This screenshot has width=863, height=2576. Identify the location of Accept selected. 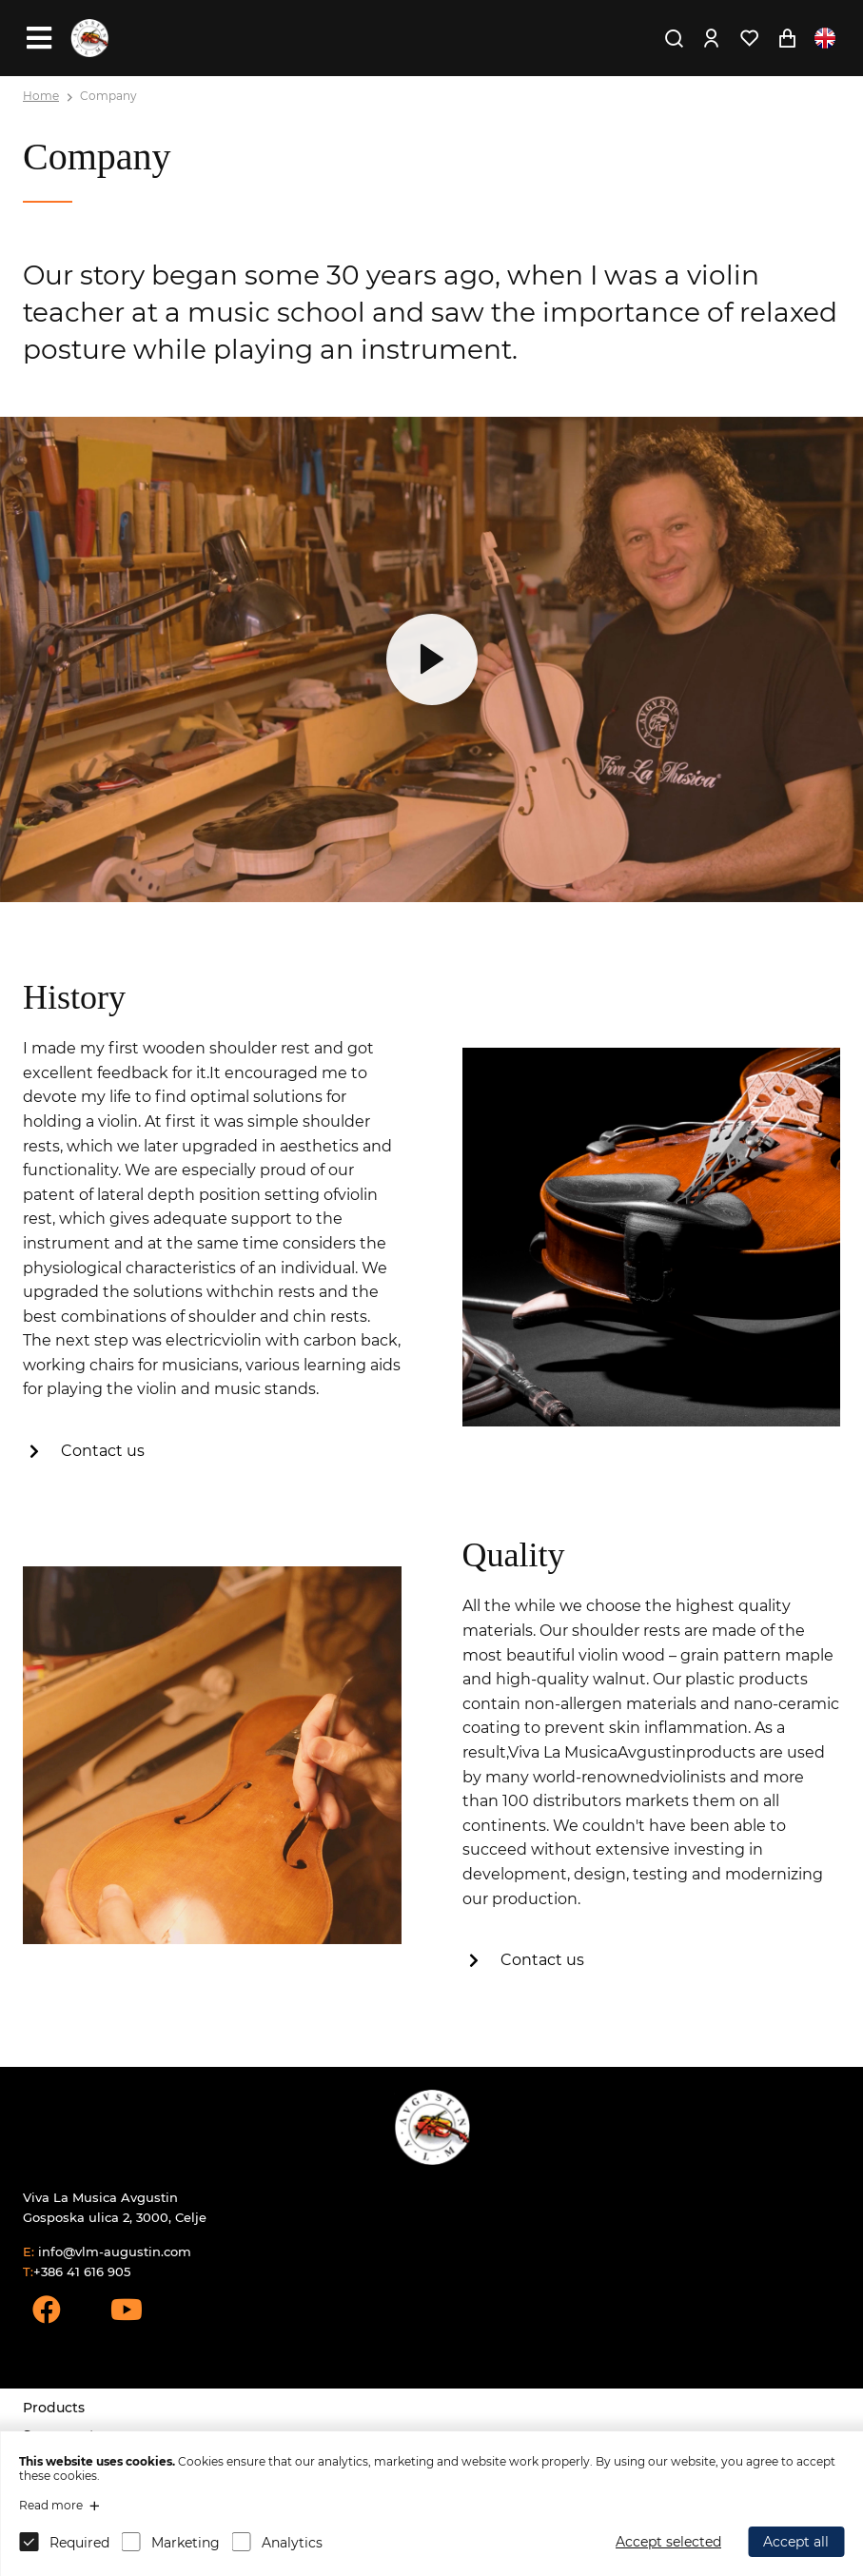
(668, 2541).